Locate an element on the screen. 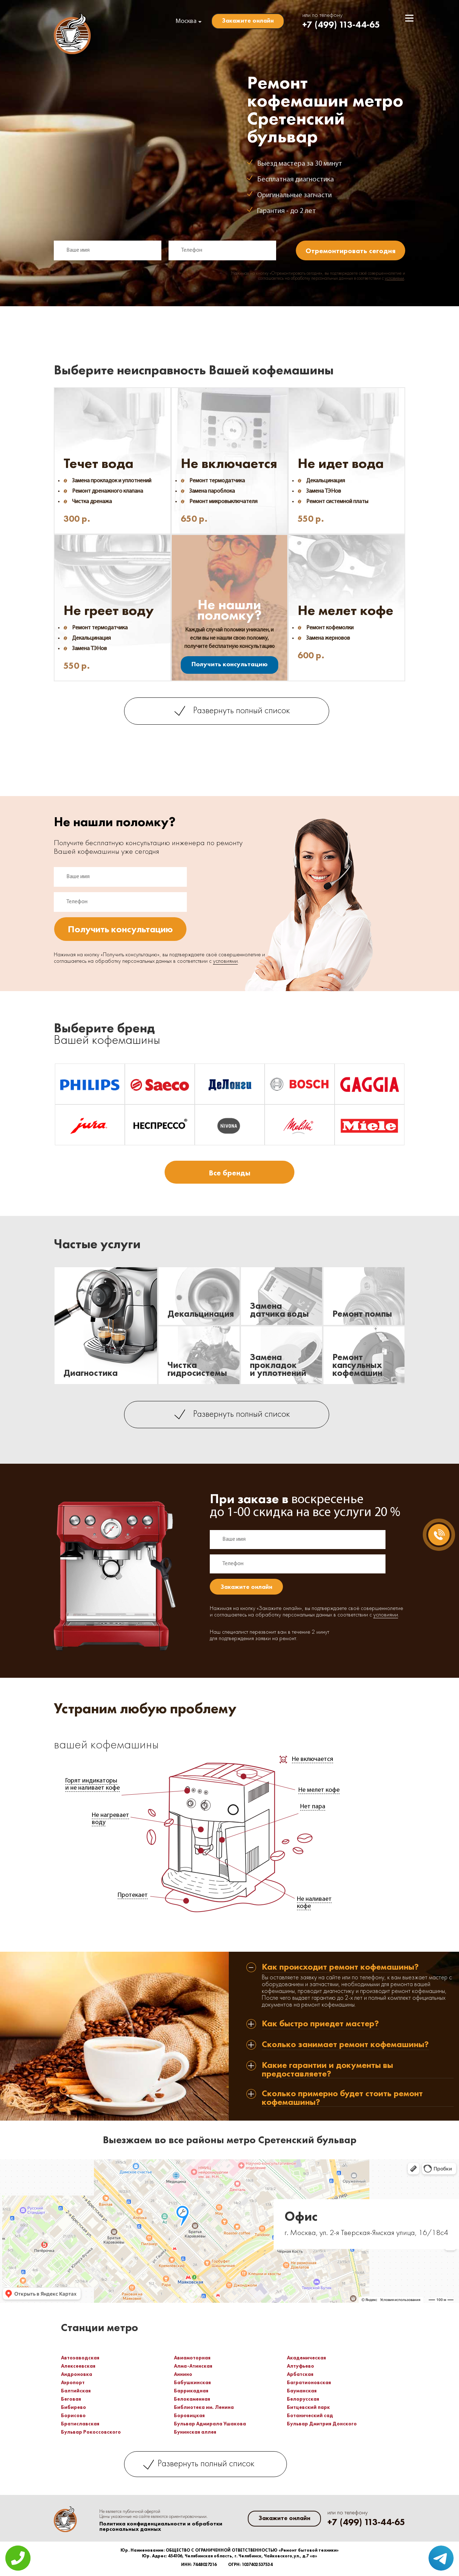 This screenshot has height=2576, width=459. Аэропорт is located at coordinates (73, 2382).